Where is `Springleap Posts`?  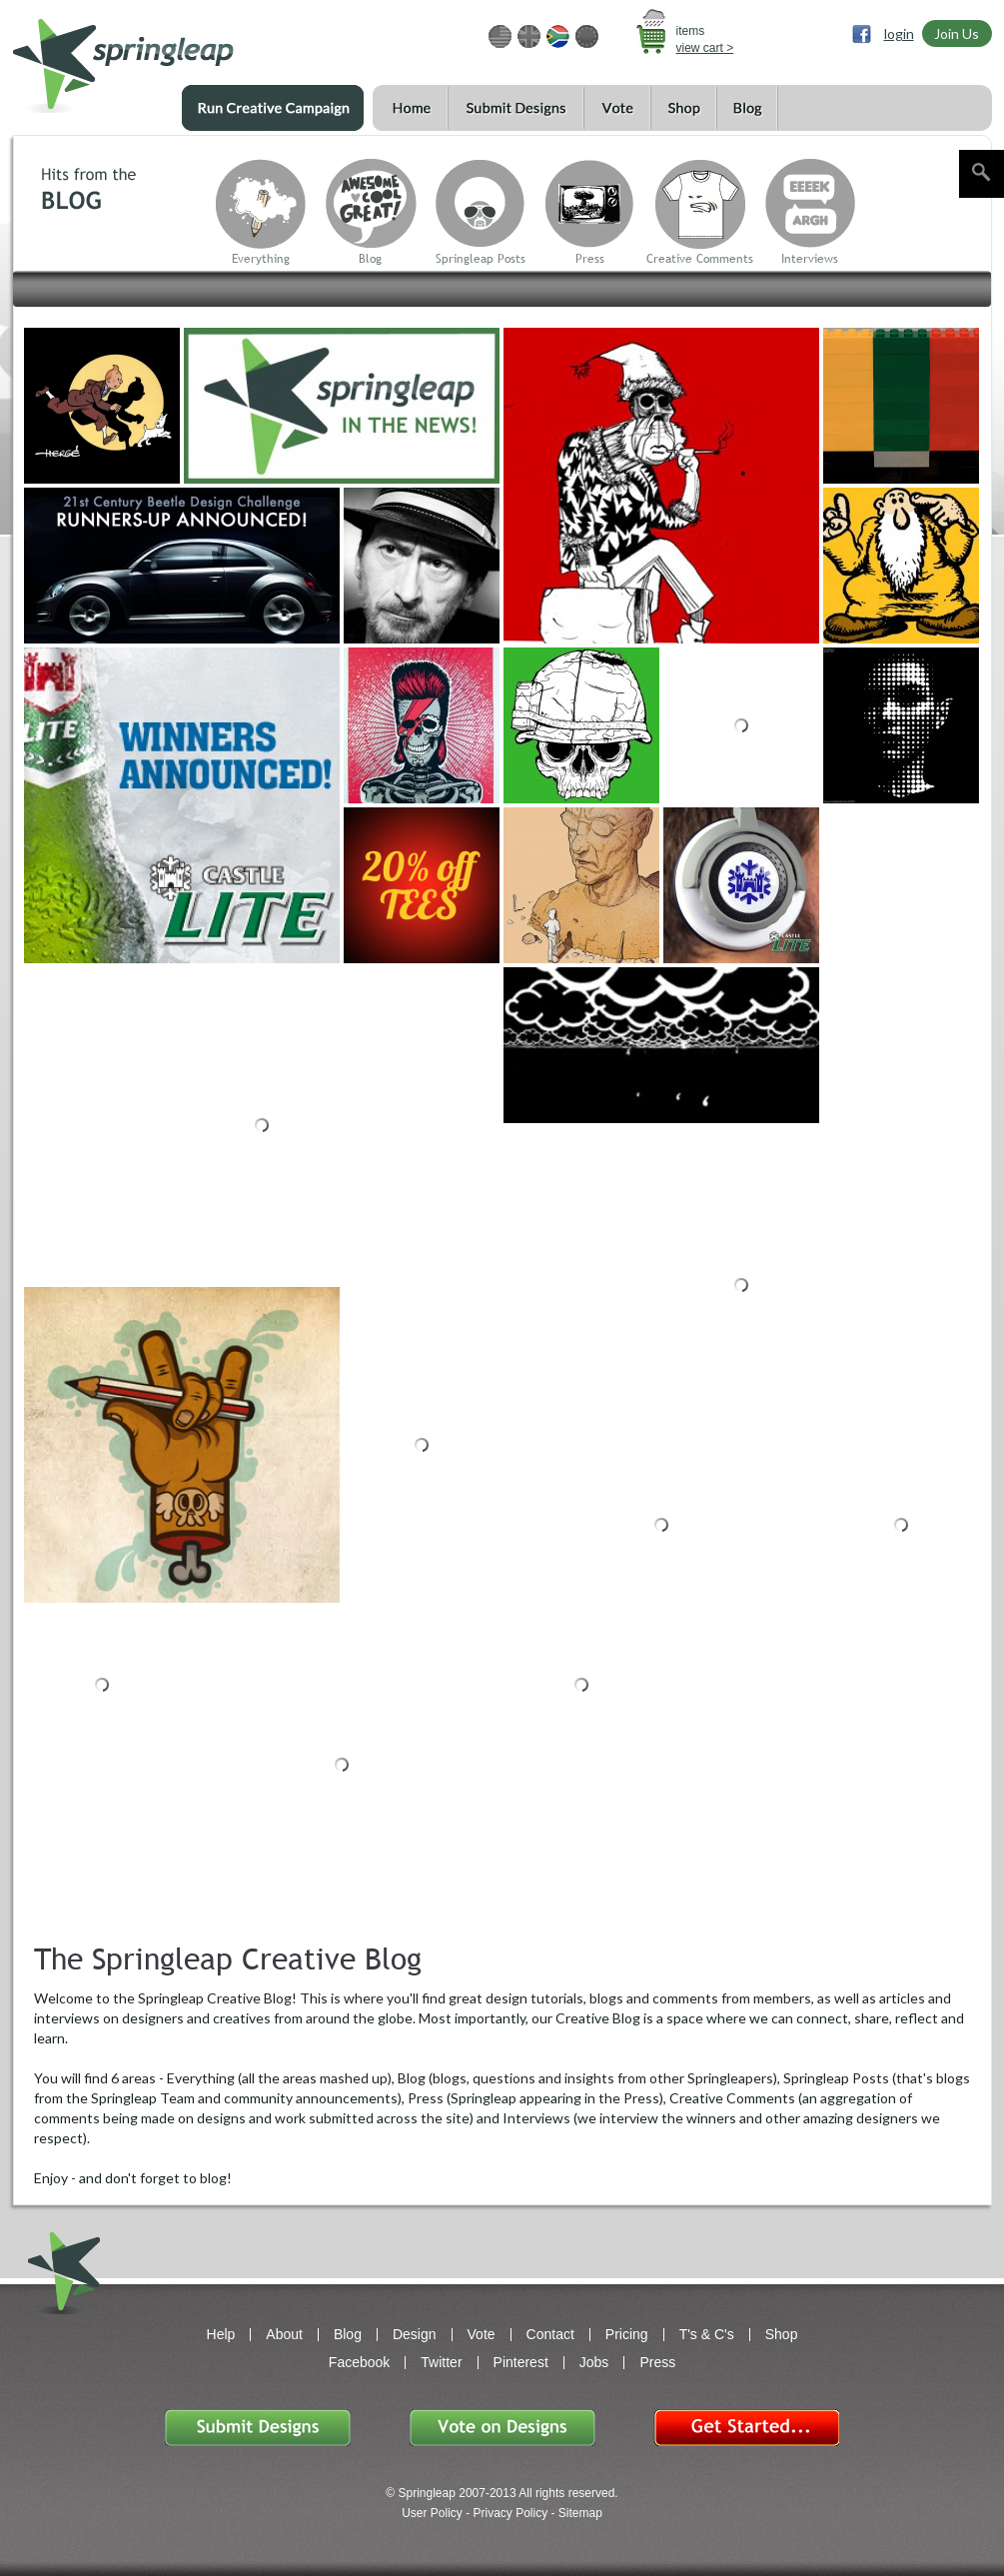 Springleap Posts is located at coordinates (480, 259).